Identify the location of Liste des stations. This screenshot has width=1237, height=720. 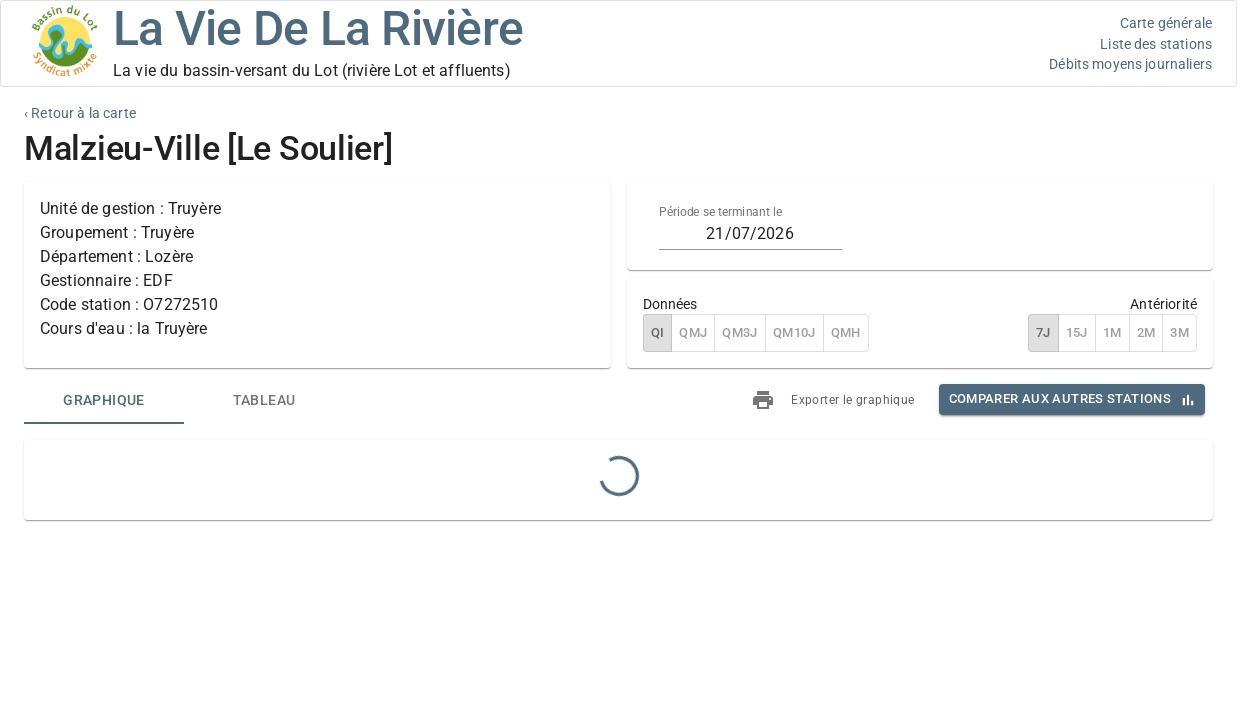
(1156, 44).